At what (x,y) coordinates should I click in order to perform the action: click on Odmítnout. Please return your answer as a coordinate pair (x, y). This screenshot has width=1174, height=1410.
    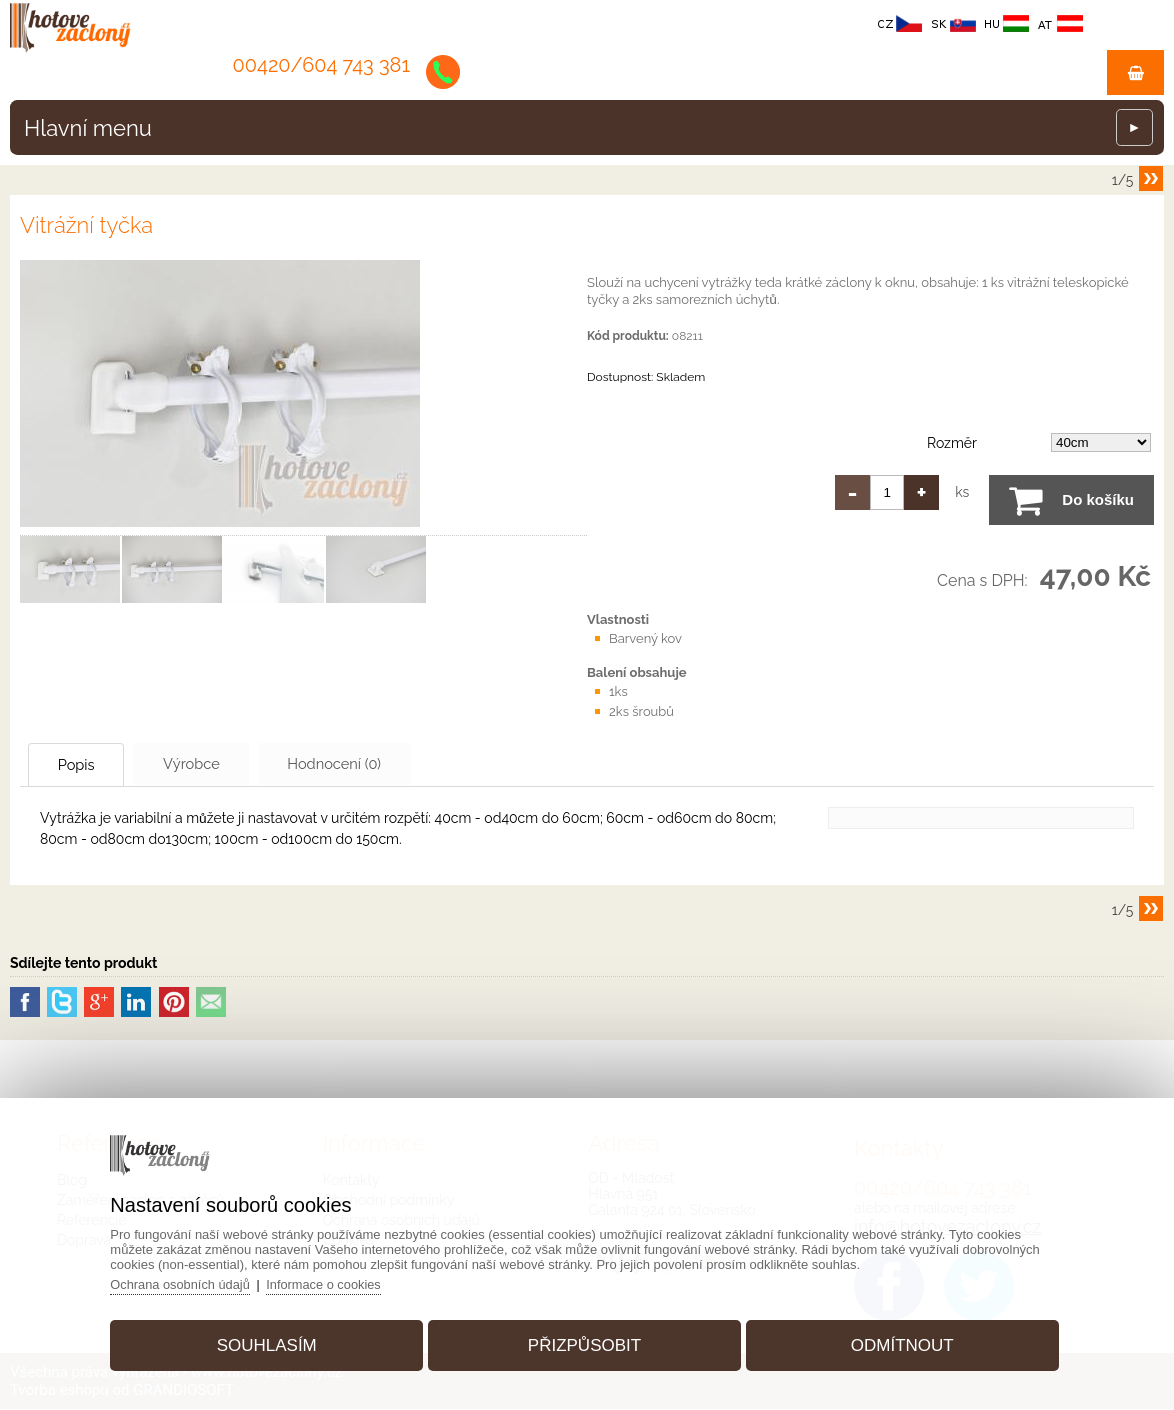
    Looking at the image, I should click on (897, 1343).